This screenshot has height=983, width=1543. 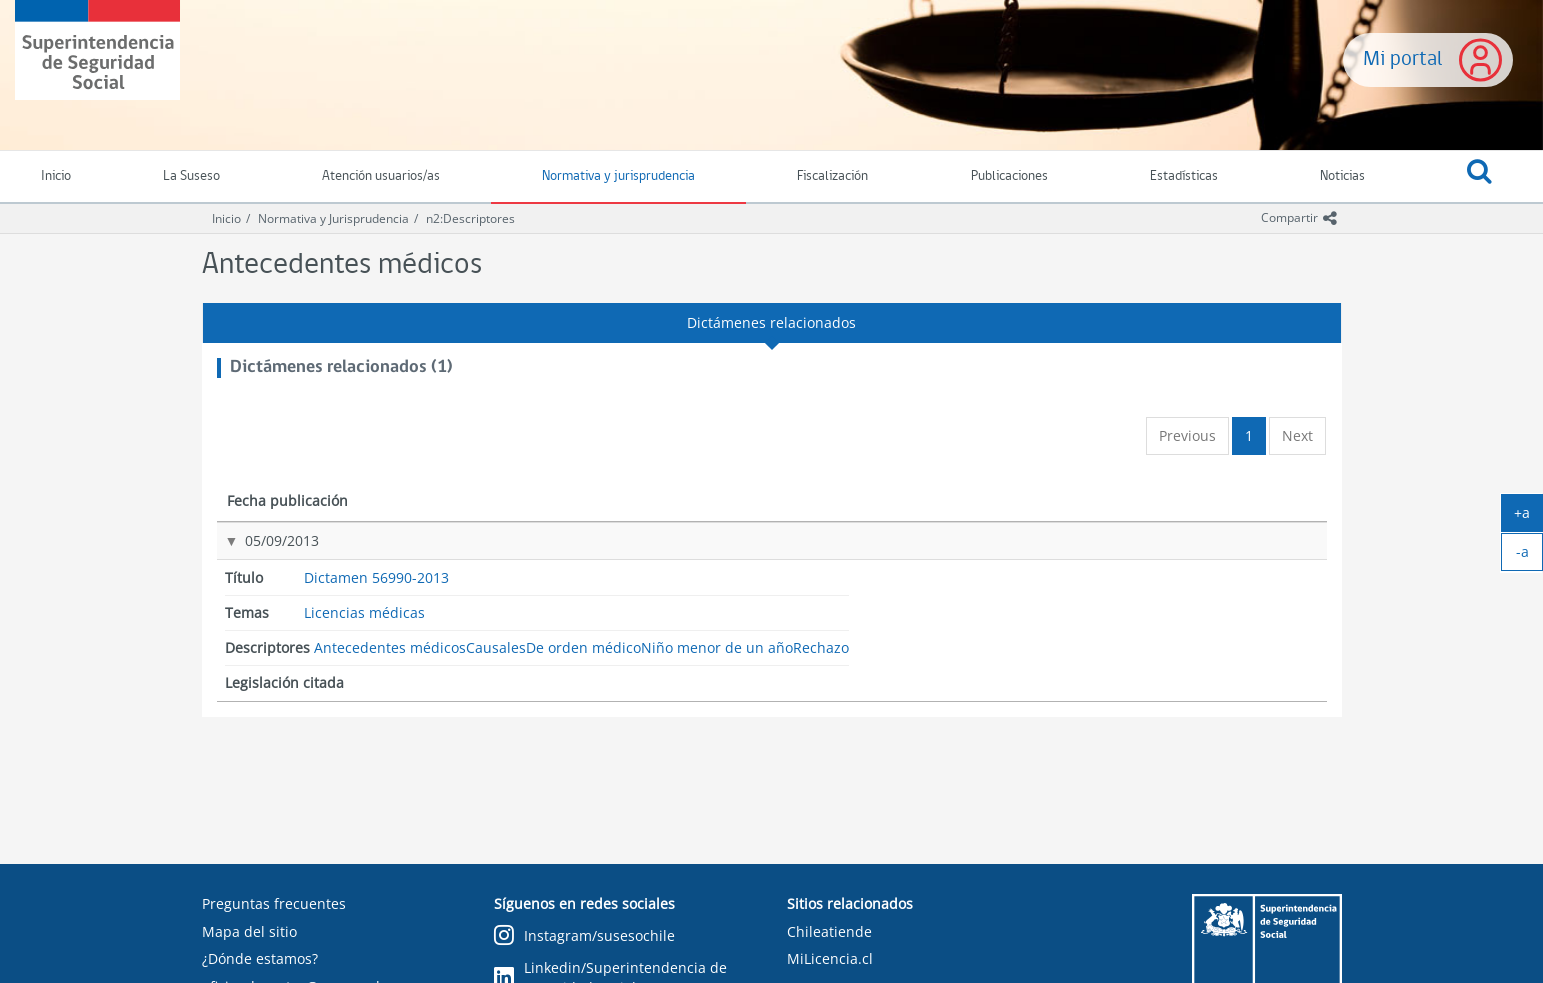 I want to click on Licencias médicas, so click(x=737, y=542).